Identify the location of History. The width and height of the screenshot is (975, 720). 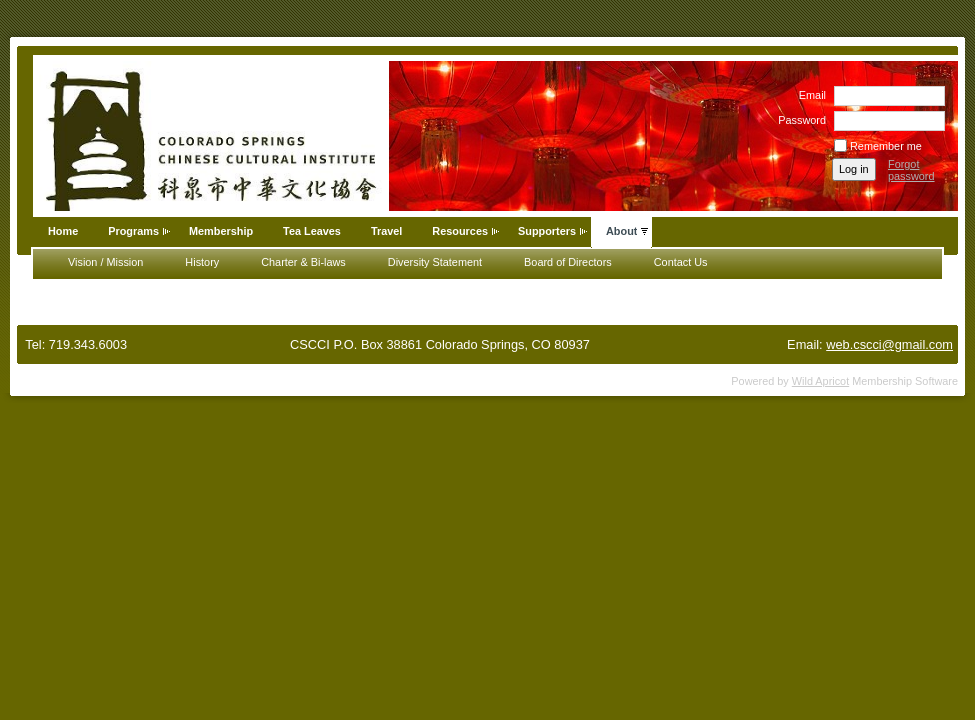
(202, 262).